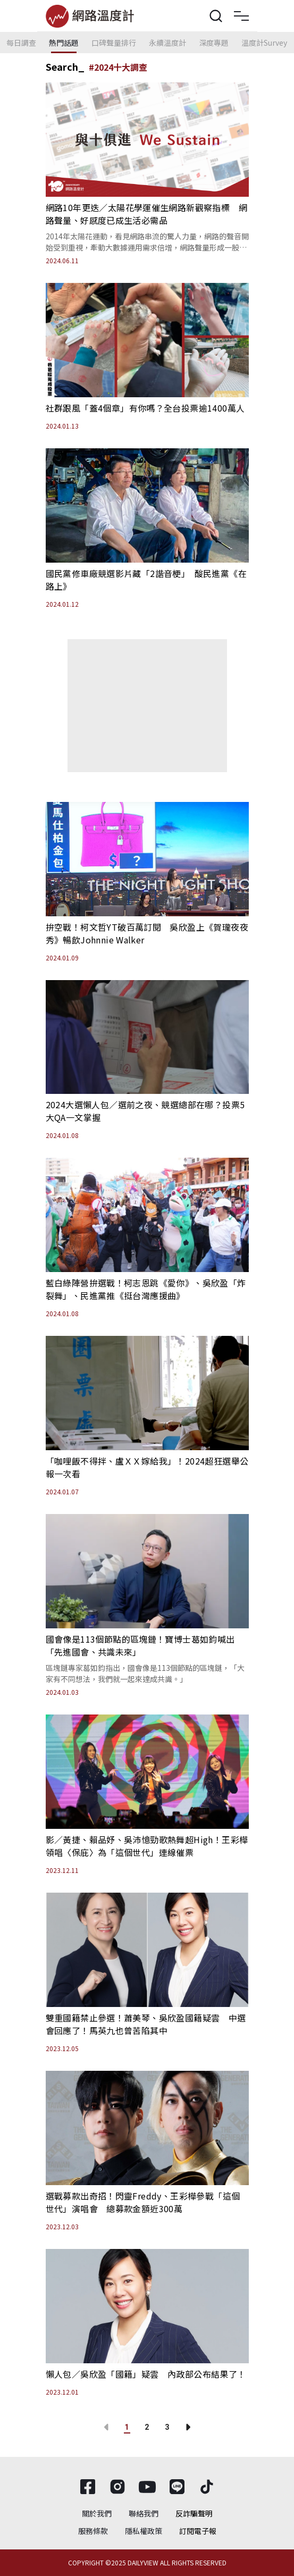  I want to click on [Go to next page], so click(187, 2427).